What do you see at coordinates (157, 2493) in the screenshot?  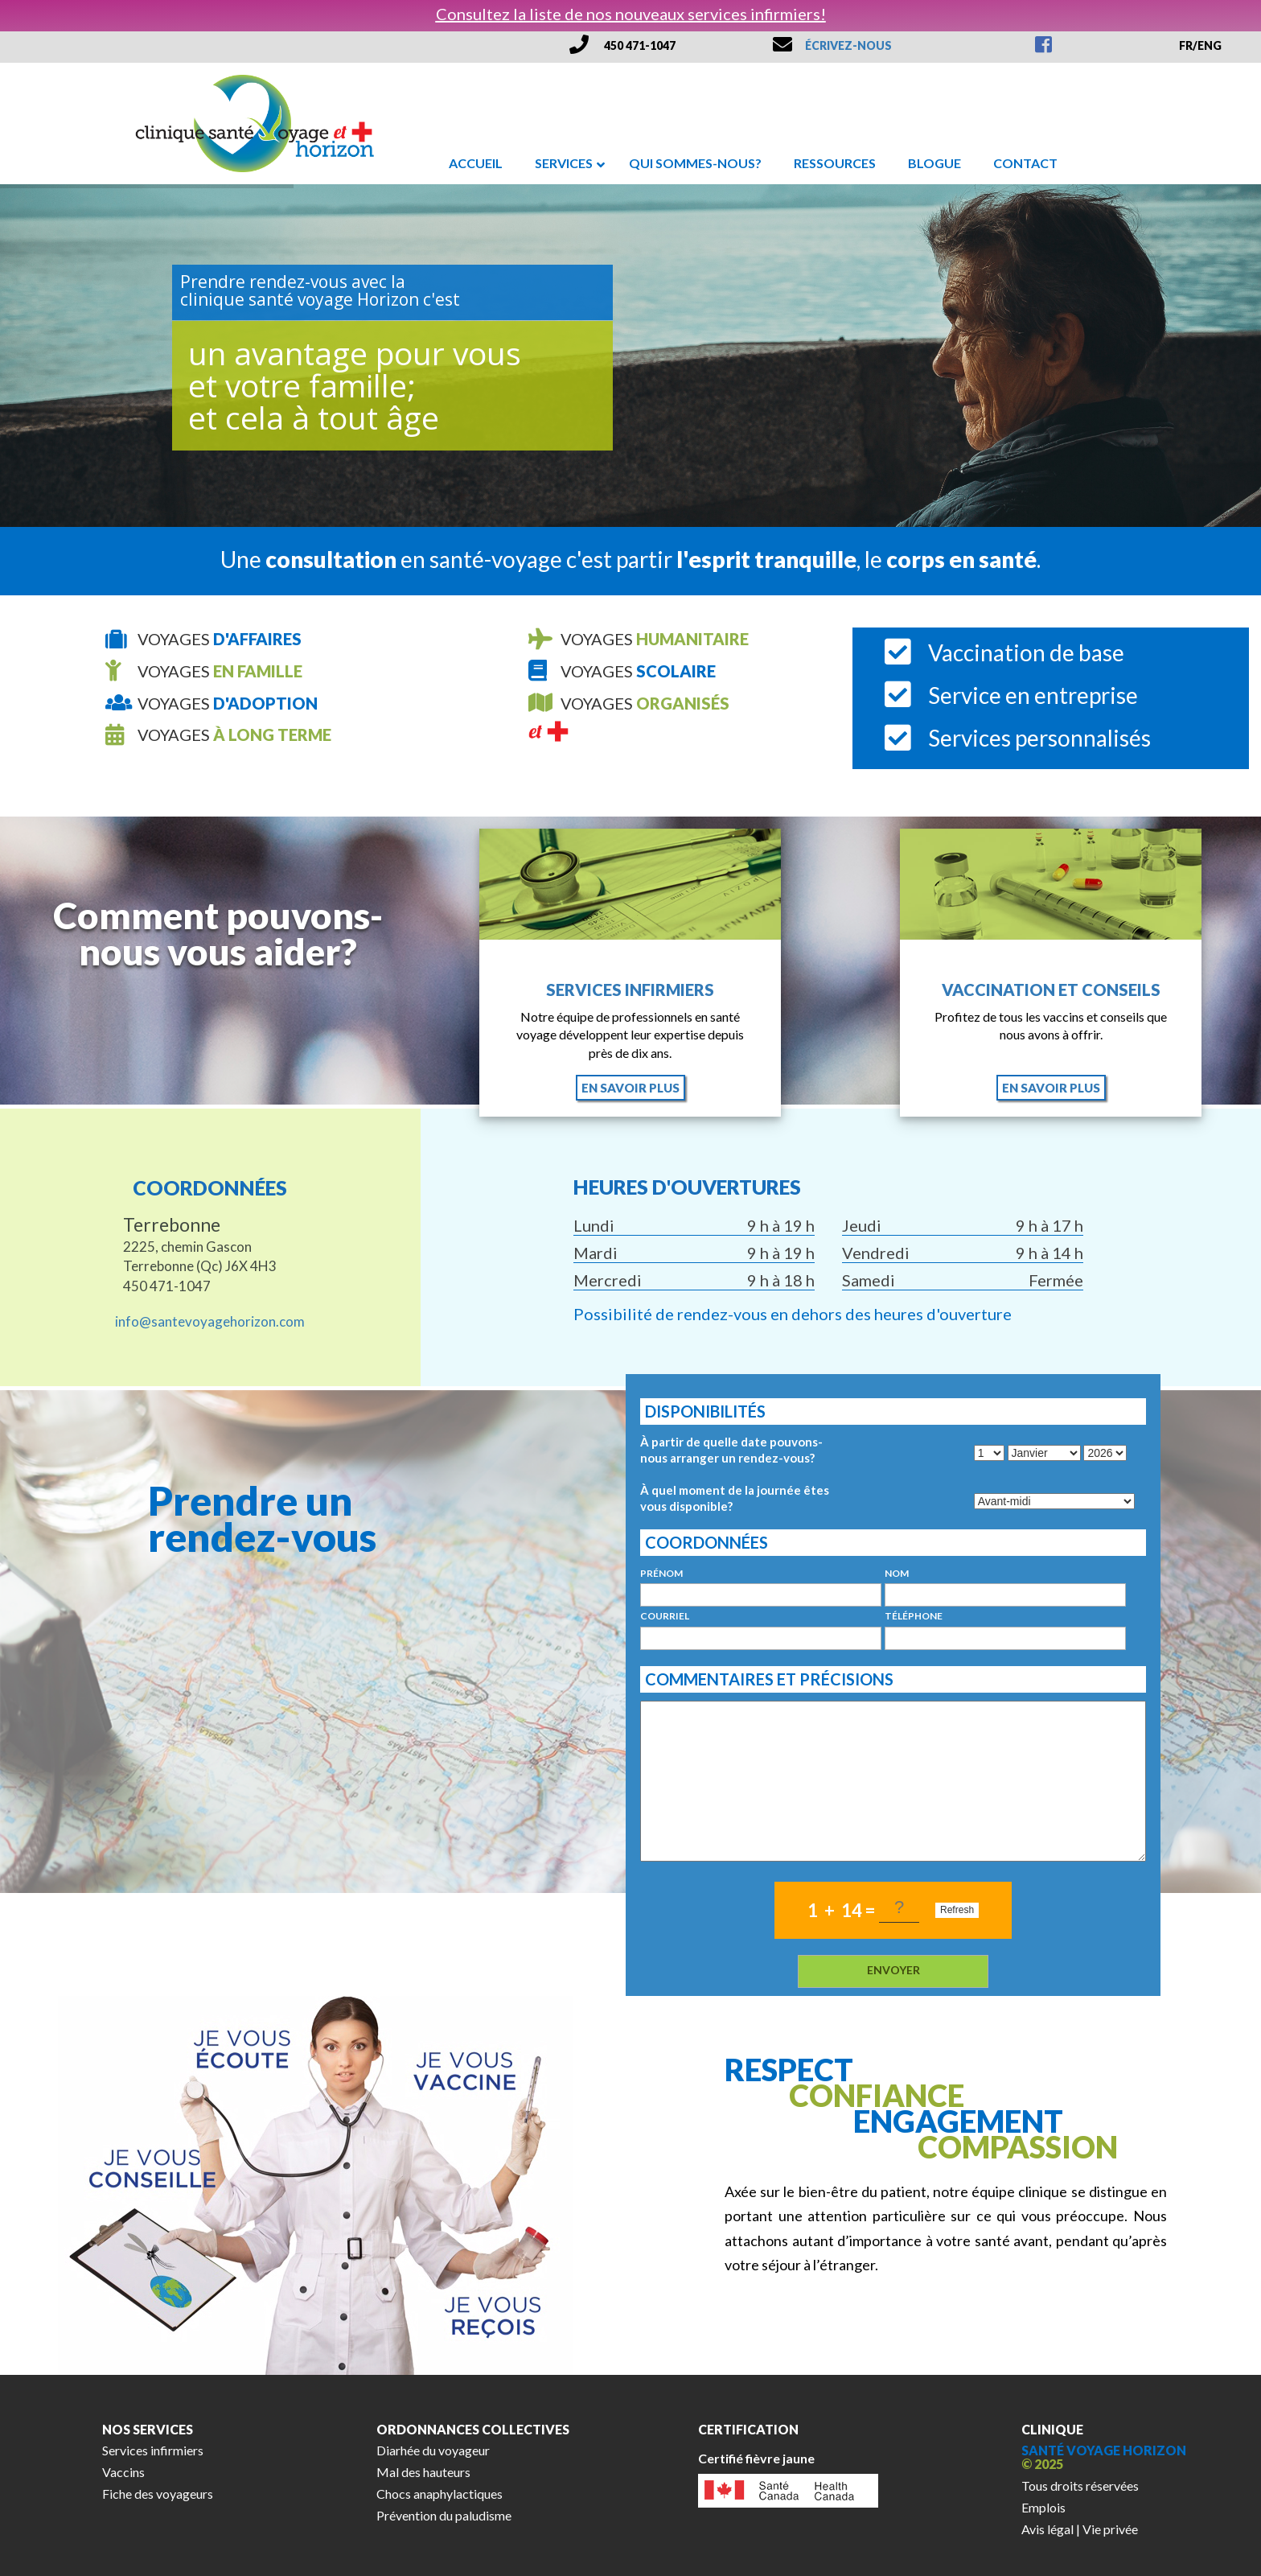 I see `Fiche des voyageurs` at bounding box center [157, 2493].